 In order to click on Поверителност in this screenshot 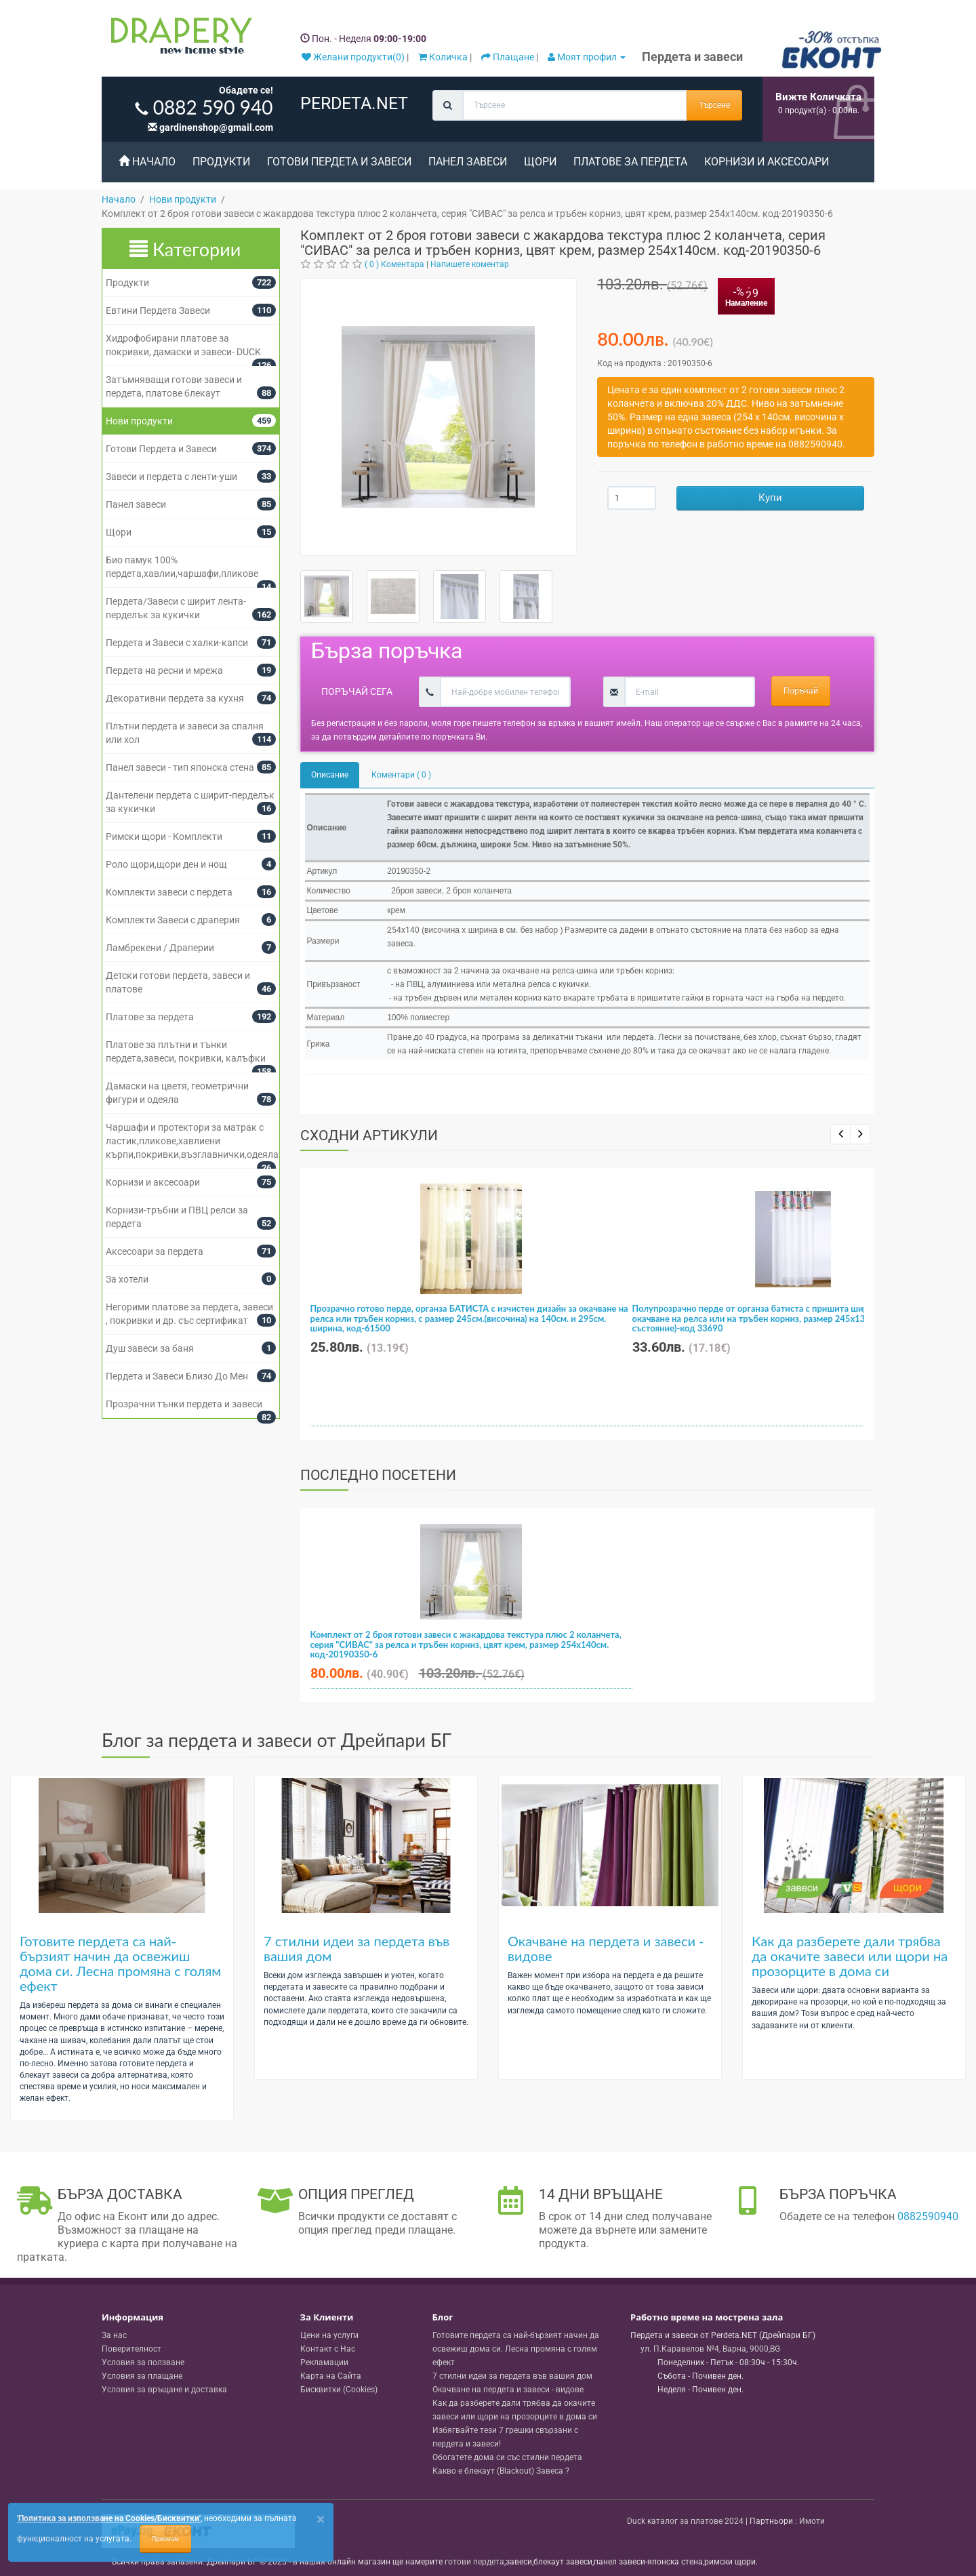, I will do `click(131, 2349)`.